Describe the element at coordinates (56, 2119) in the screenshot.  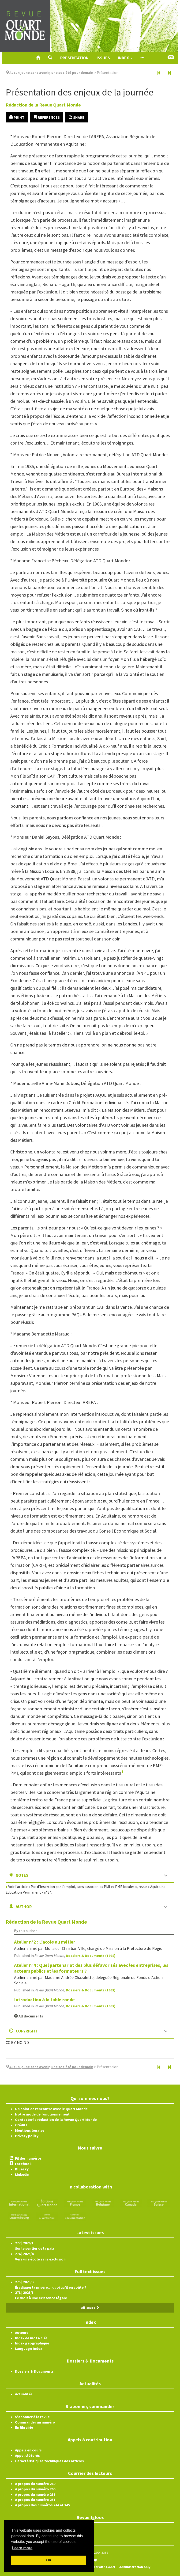
I see `Contacter la rédaction de la Revue Quart Monde` at that location.